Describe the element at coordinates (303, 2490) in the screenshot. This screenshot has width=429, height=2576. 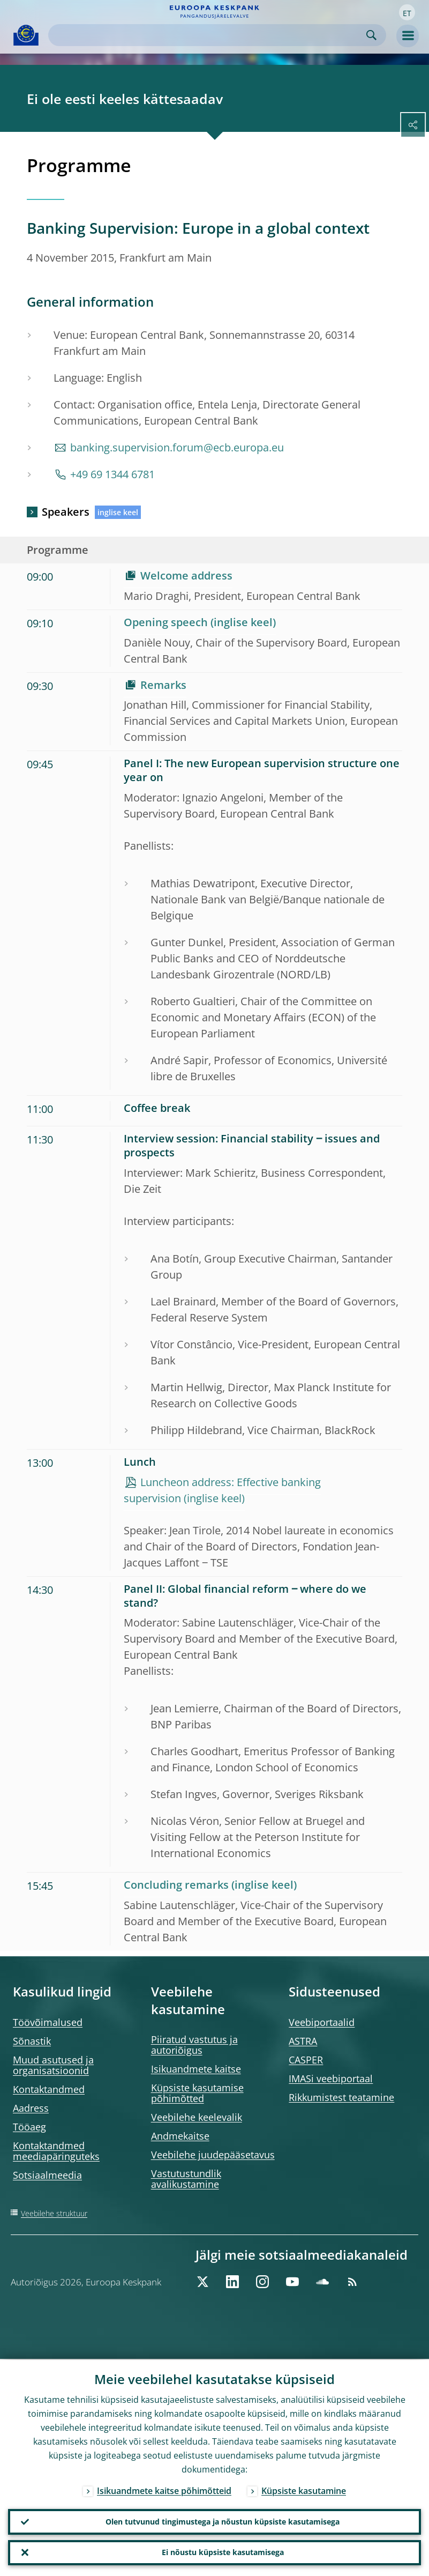
I see `Küpsiste kasutamine` at that location.